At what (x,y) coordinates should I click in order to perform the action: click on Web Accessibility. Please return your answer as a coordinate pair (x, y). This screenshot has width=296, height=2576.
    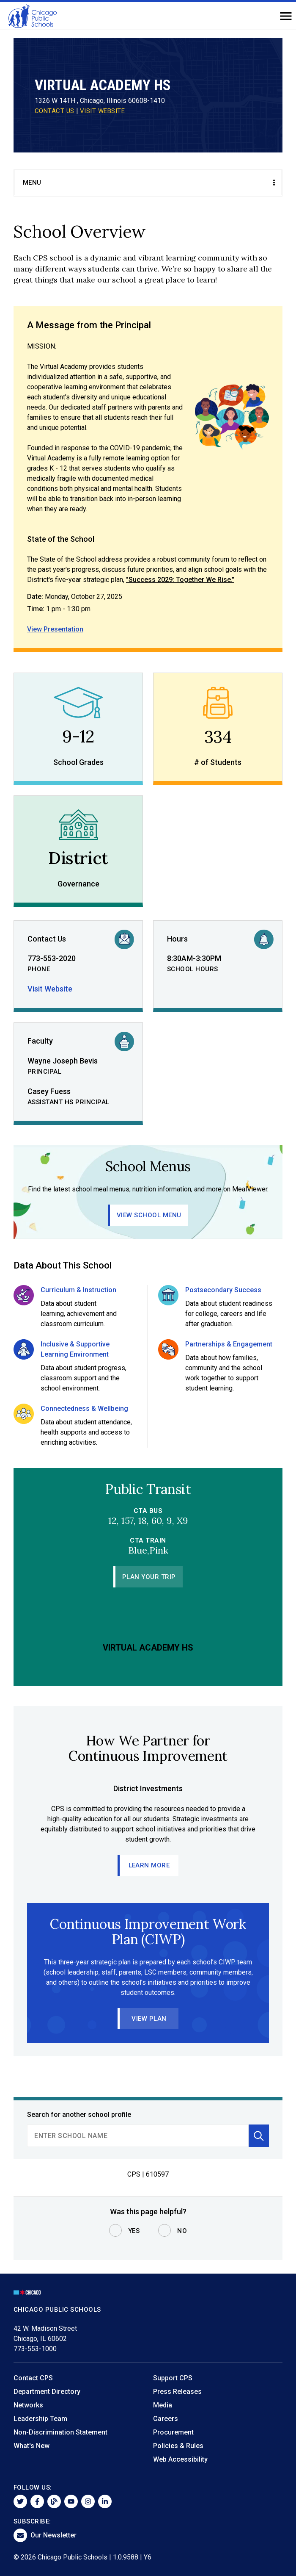
    Looking at the image, I should click on (180, 2459).